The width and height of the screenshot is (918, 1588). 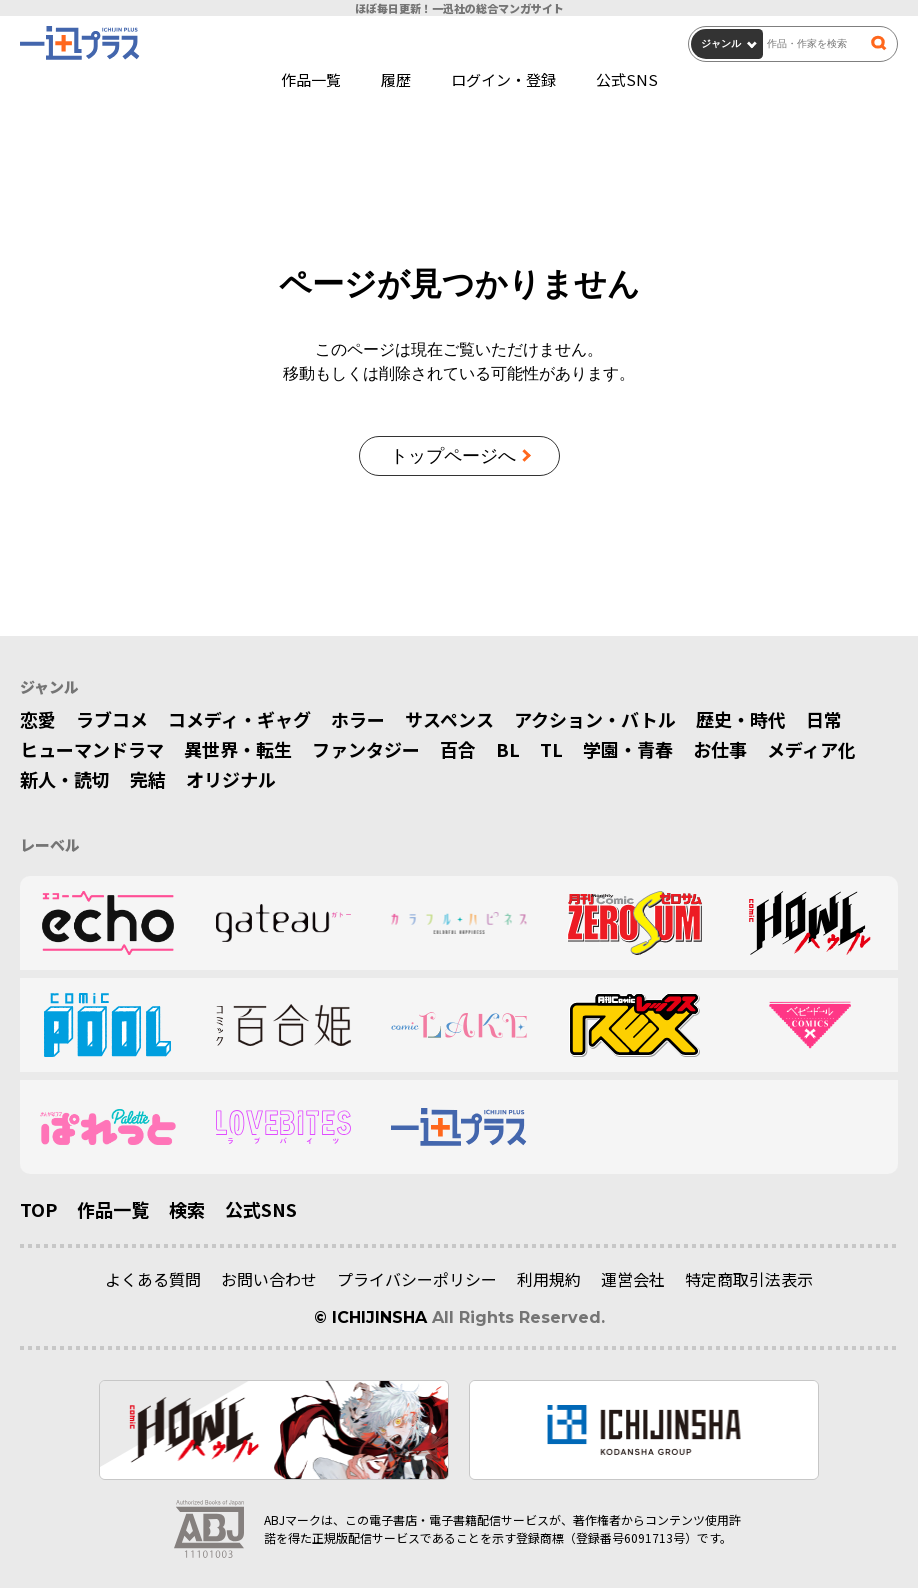 I want to click on お問い合わせ, so click(x=269, y=1279).